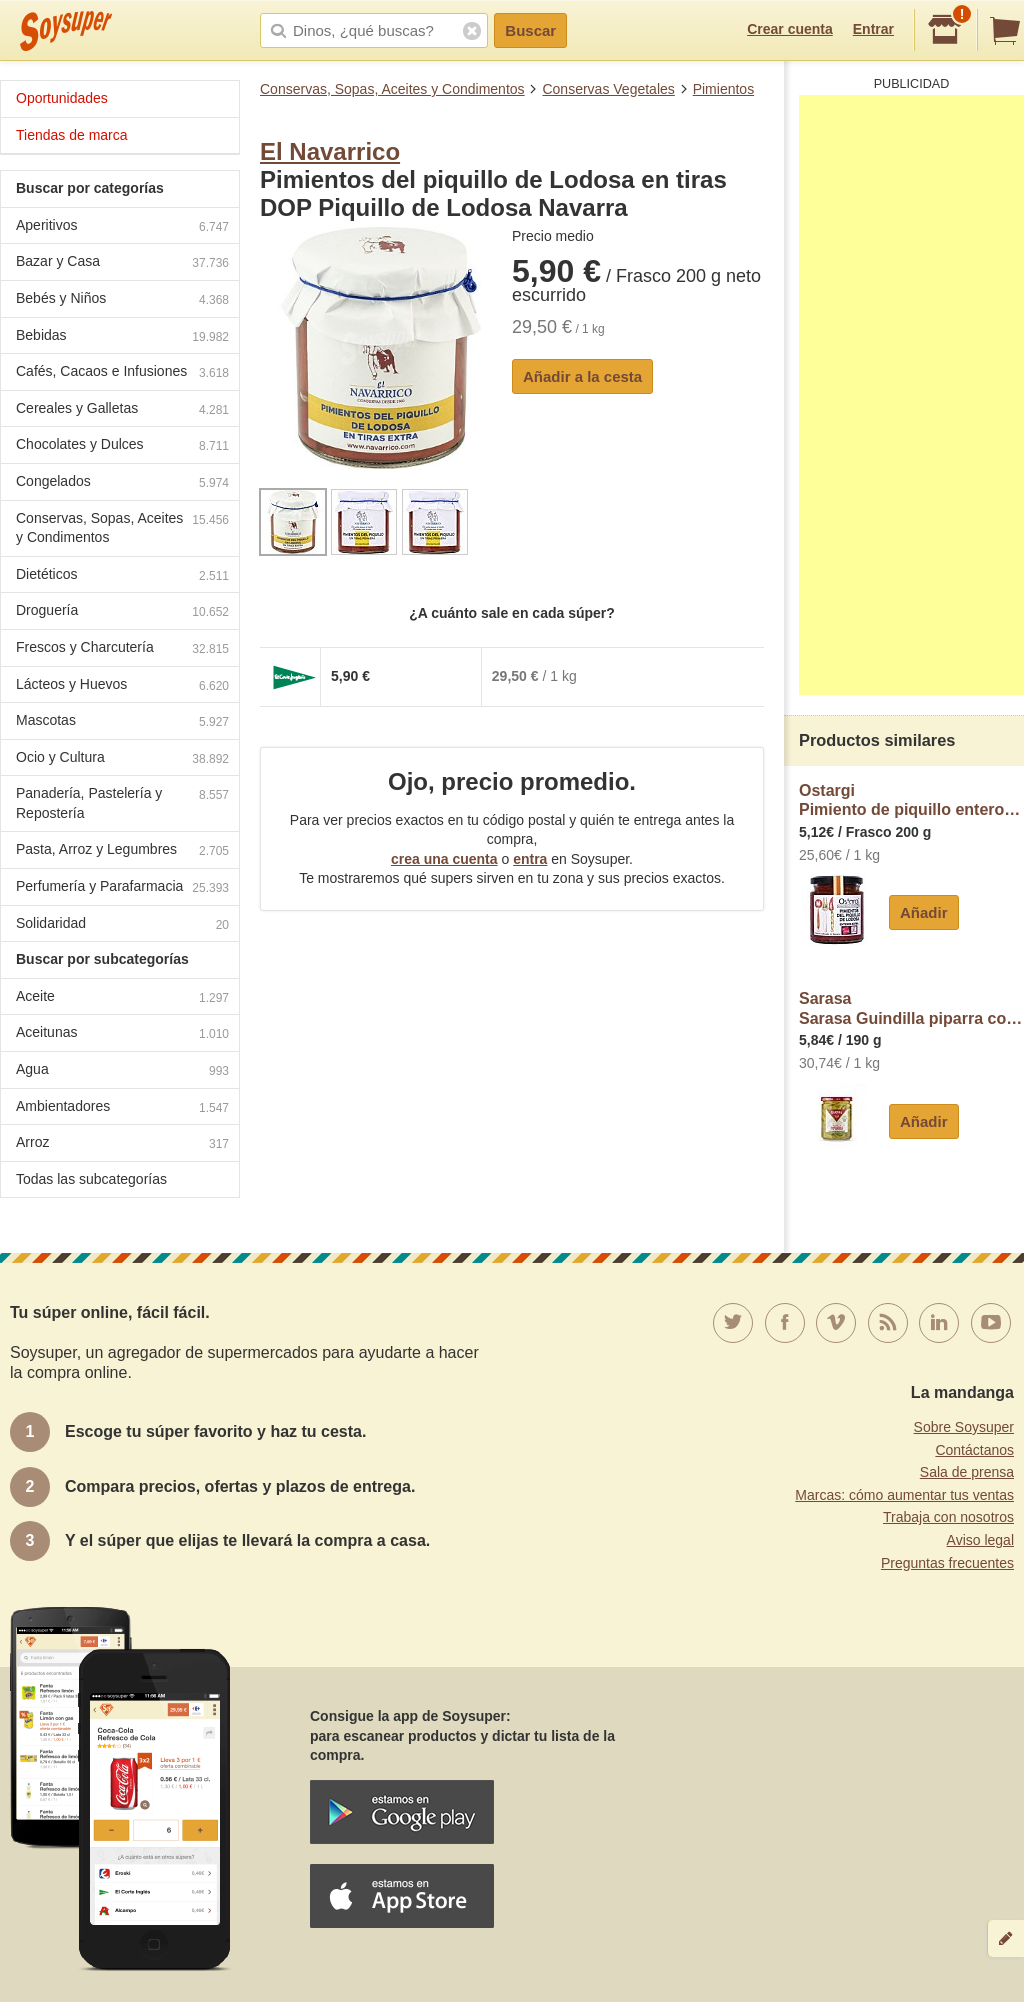  What do you see at coordinates (964, 1427) in the screenshot?
I see `Sobre Soysuper` at bounding box center [964, 1427].